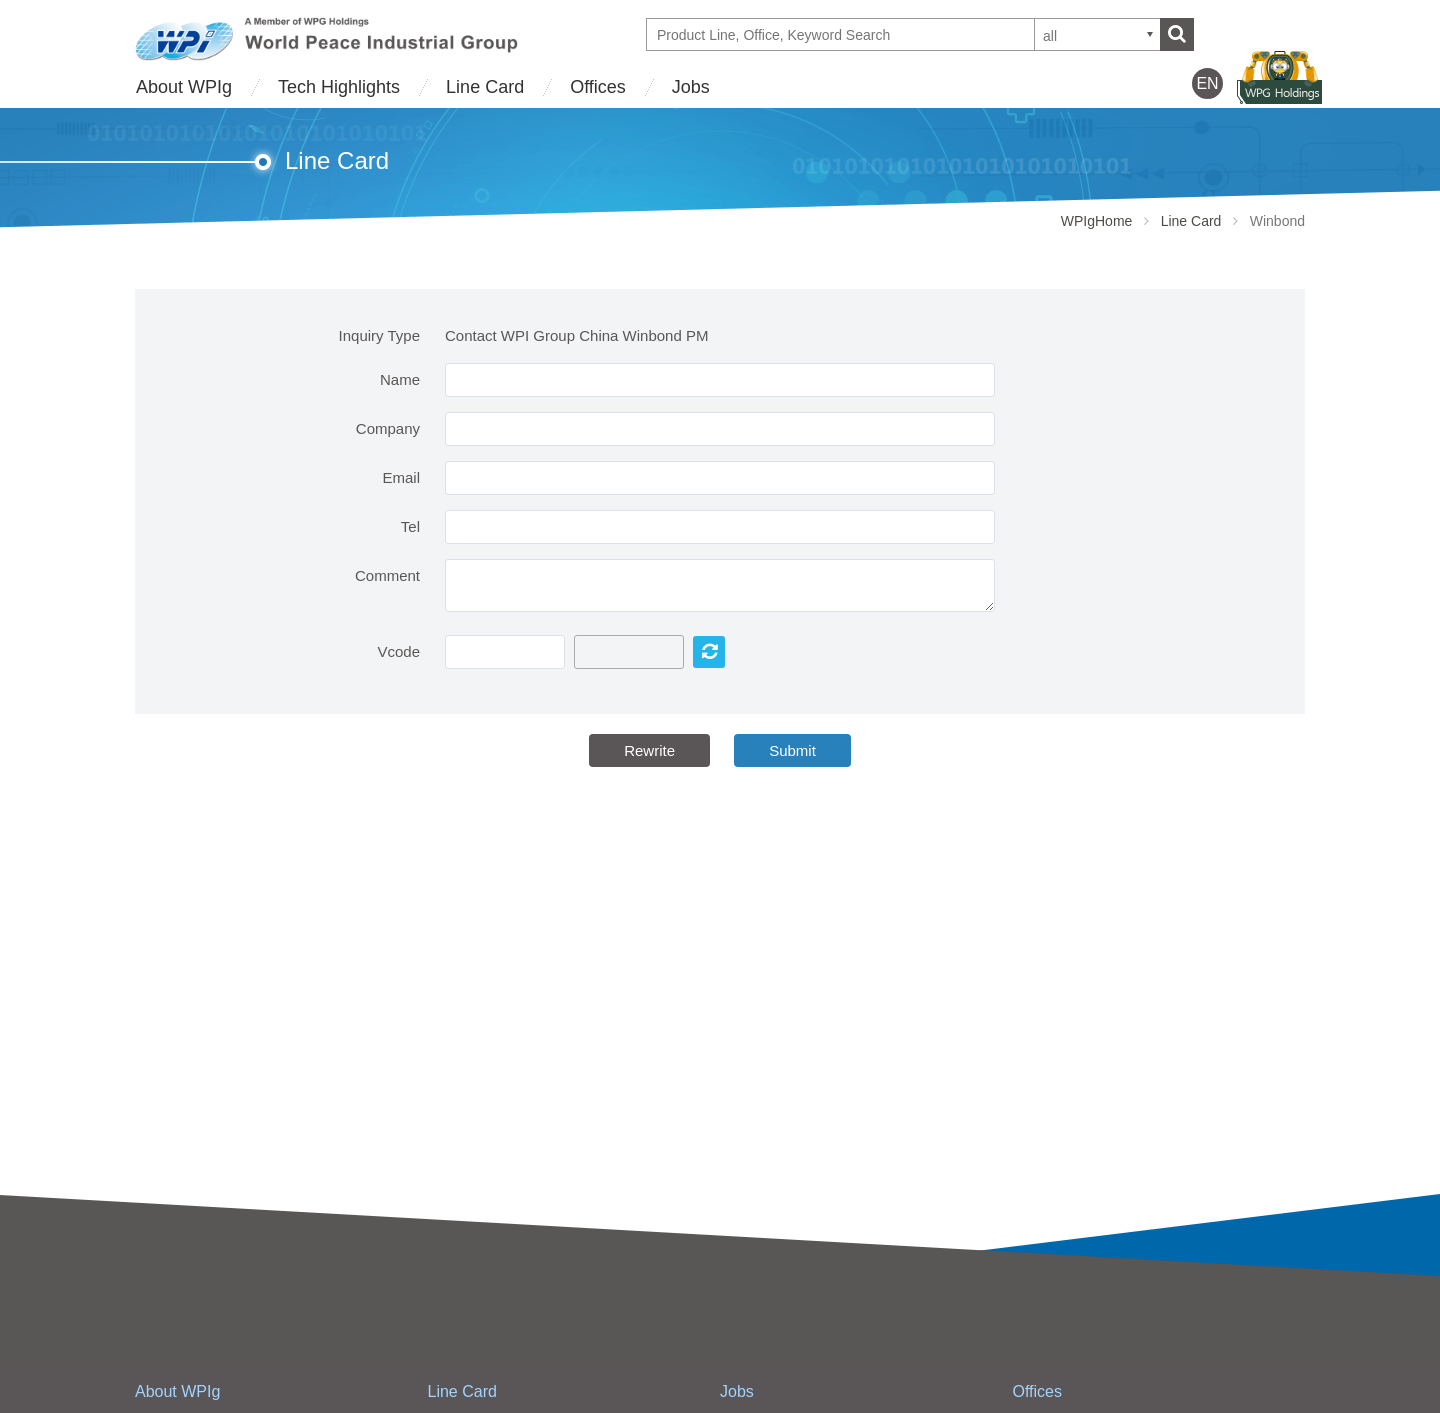 Image resolution: width=1440 pixels, height=1413 pixels. Describe the element at coordinates (401, 477) in the screenshot. I see `Email` at that location.